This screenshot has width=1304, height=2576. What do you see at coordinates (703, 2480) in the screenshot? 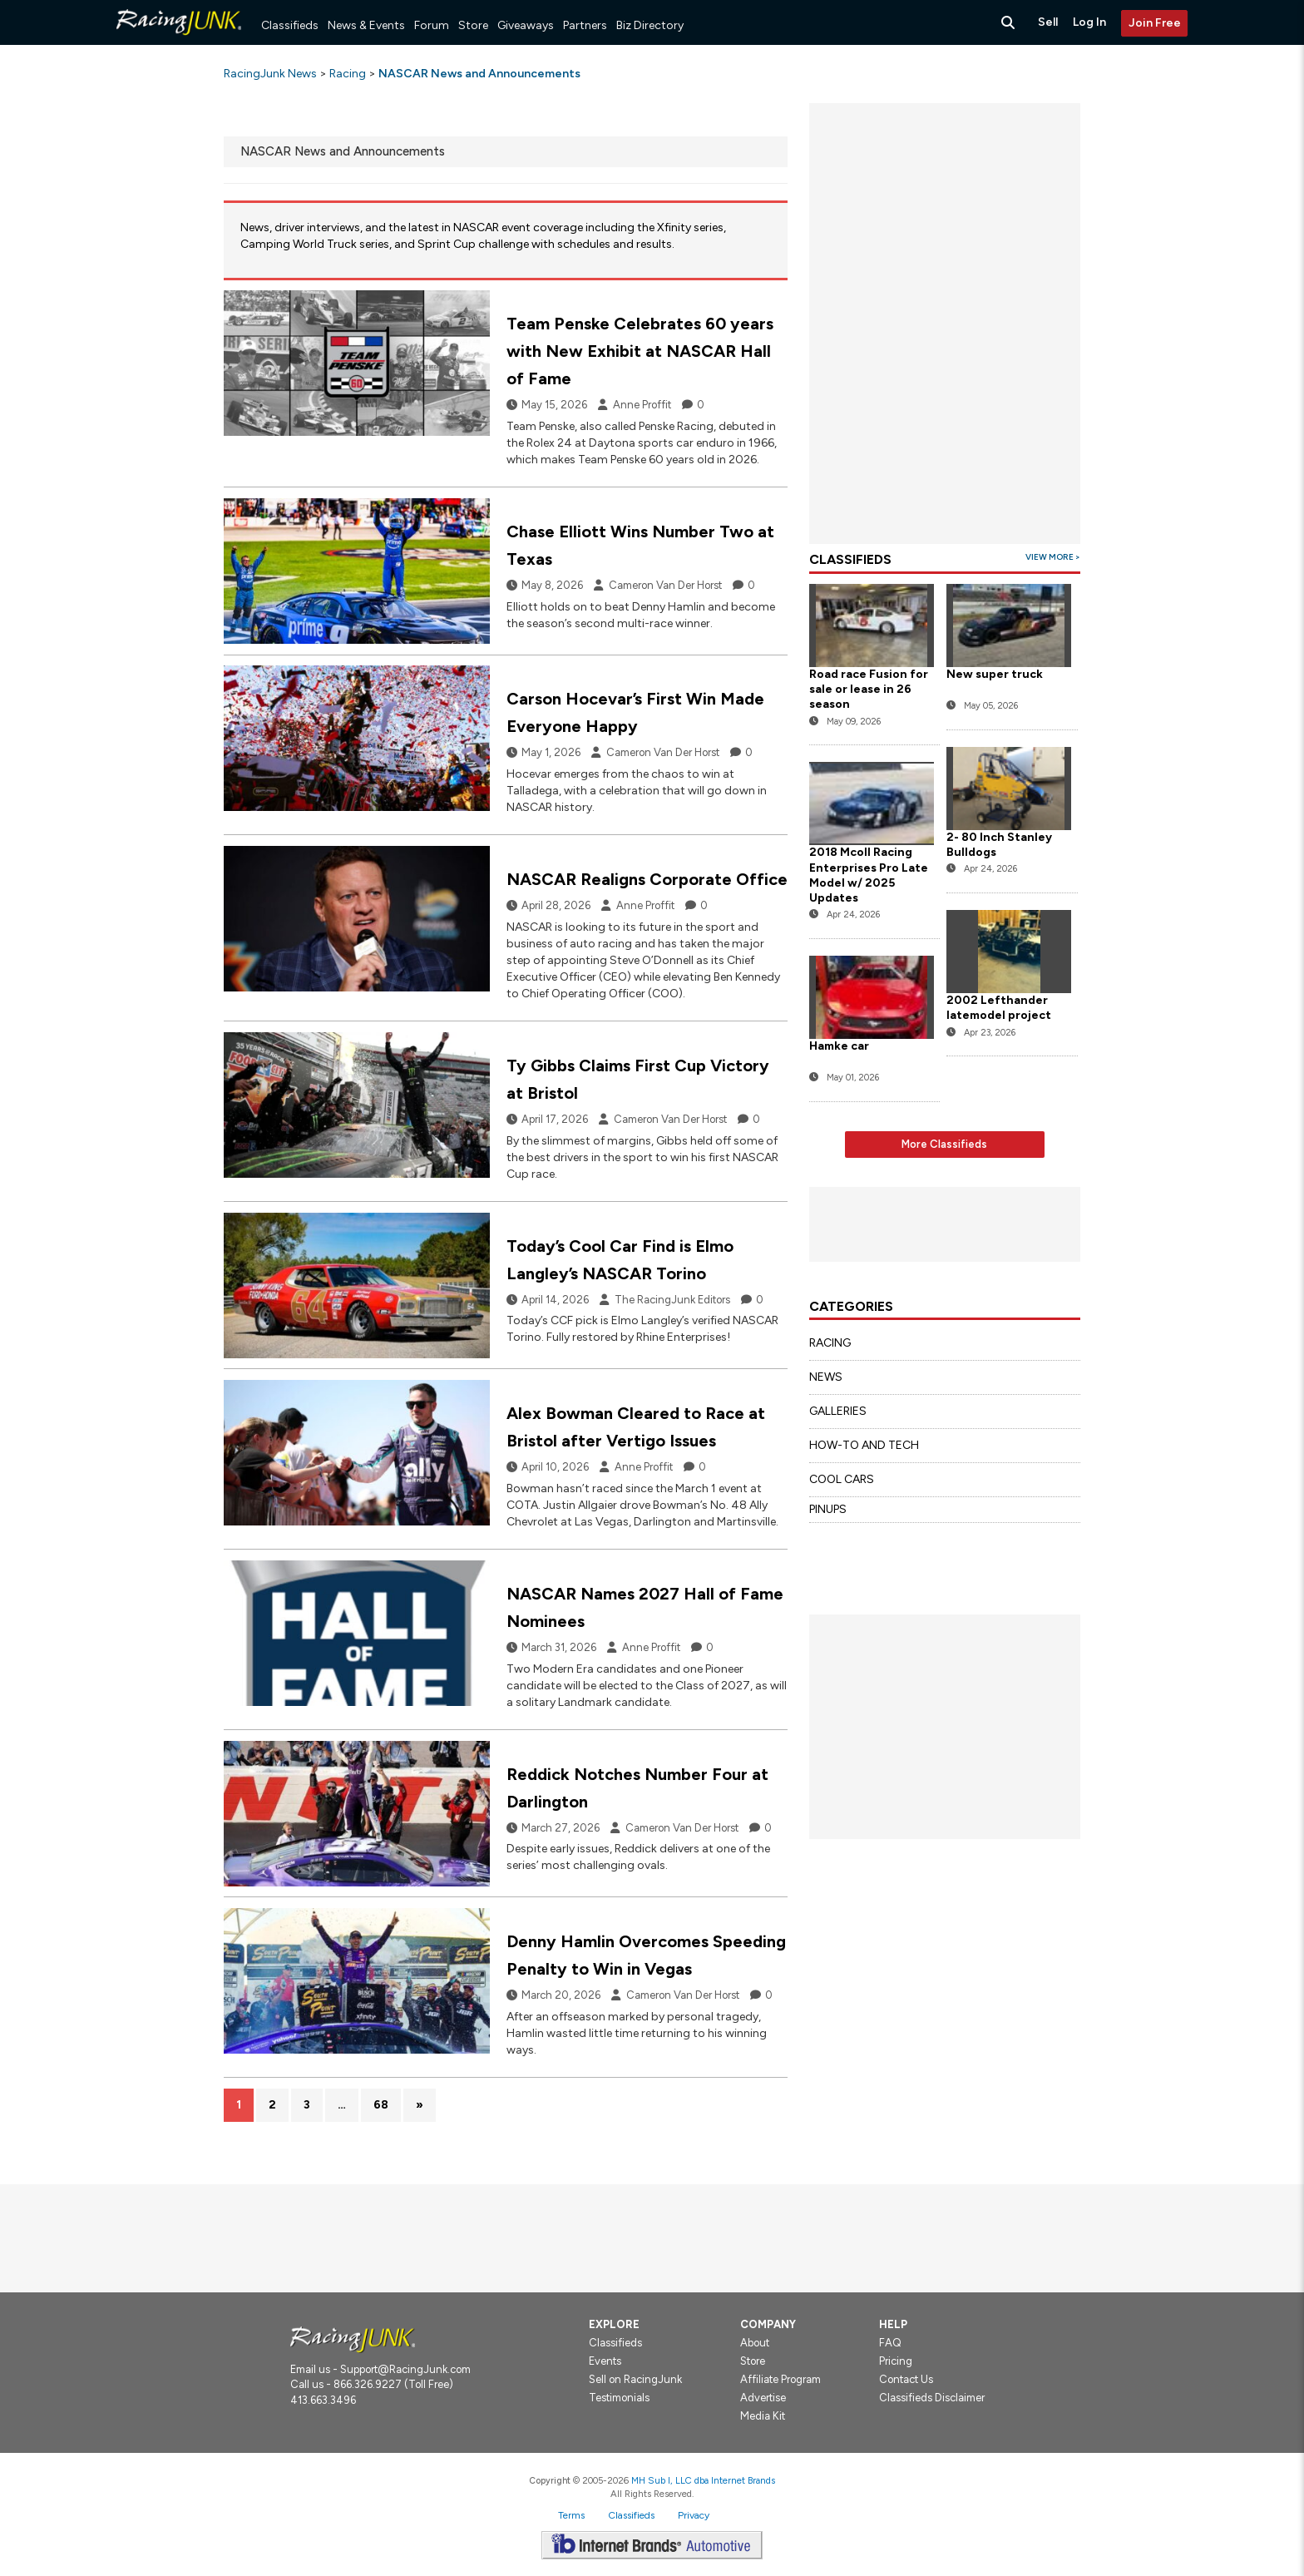
I see `MH Sub I, LLC dba Internet Brands` at bounding box center [703, 2480].